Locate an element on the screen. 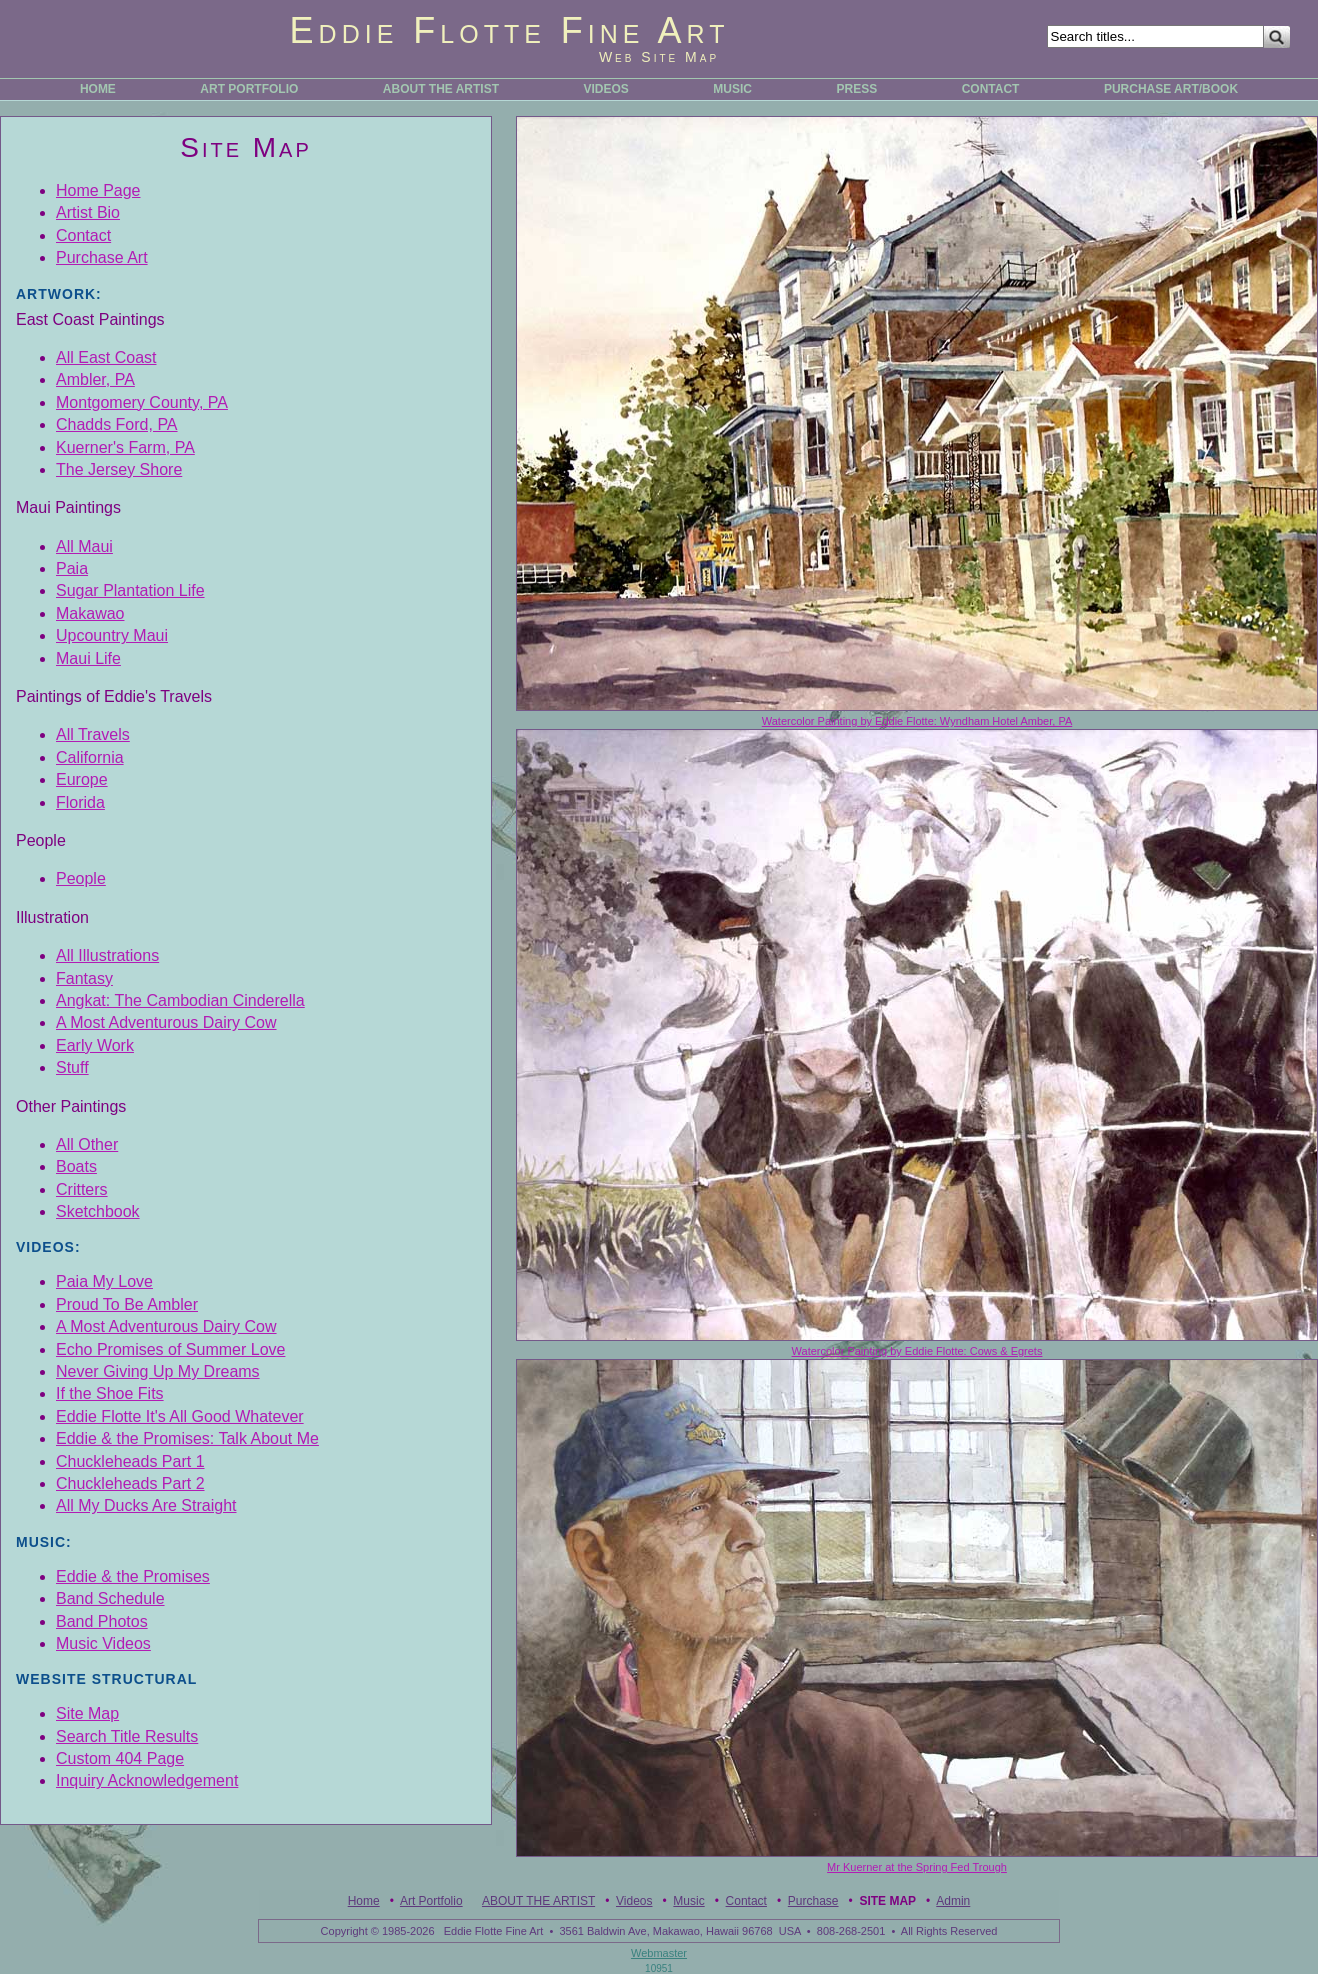  Band Schedule is located at coordinates (110, 1598).